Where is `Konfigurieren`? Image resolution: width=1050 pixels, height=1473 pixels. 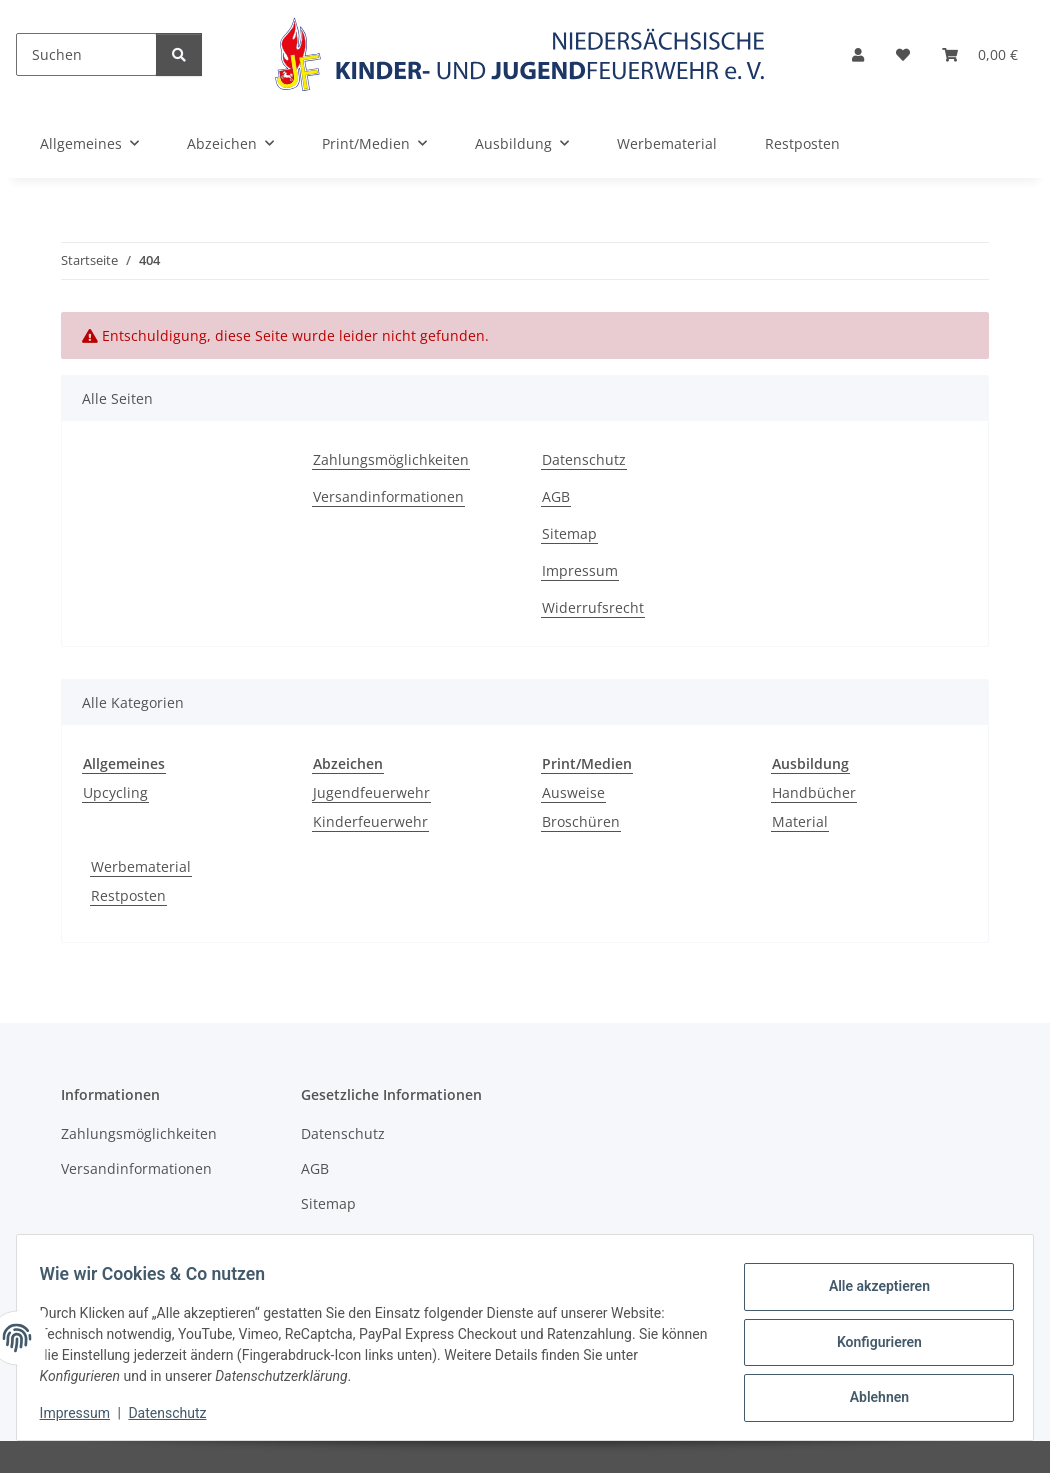 Konfigurieren is located at coordinates (869, 1342).